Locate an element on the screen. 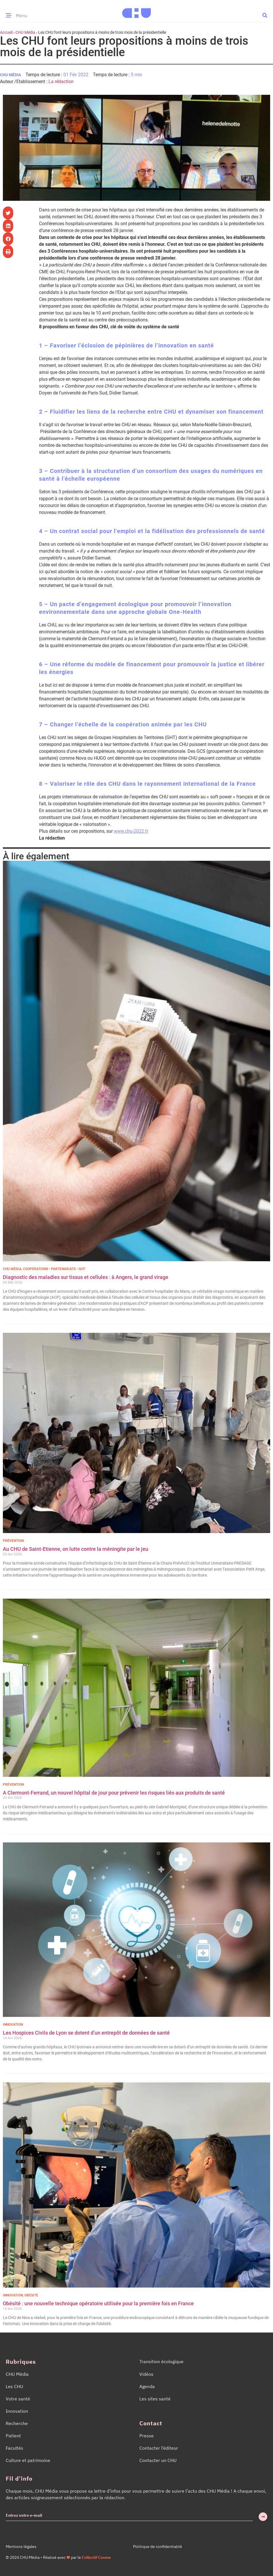  Votre santé is located at coordinates (18, 2399).